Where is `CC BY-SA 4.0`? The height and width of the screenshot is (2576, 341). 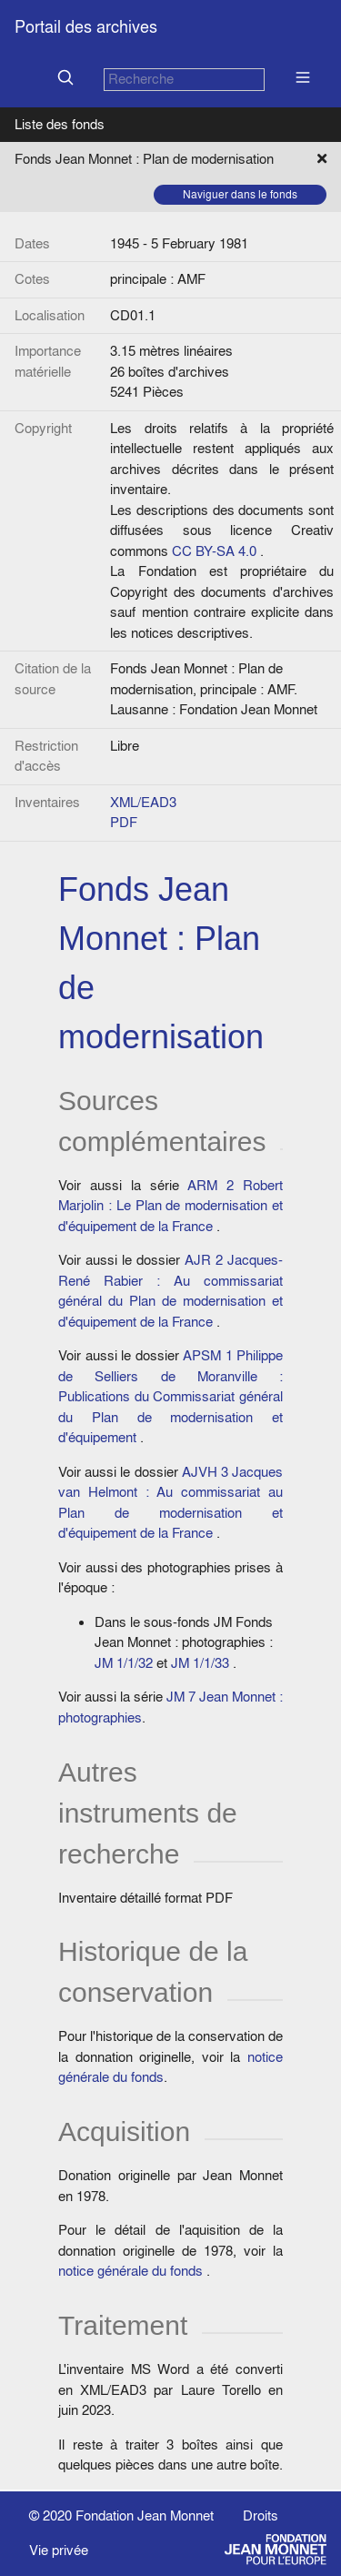 CC BY-SA 4.0 is located at coordinates (214, 551).